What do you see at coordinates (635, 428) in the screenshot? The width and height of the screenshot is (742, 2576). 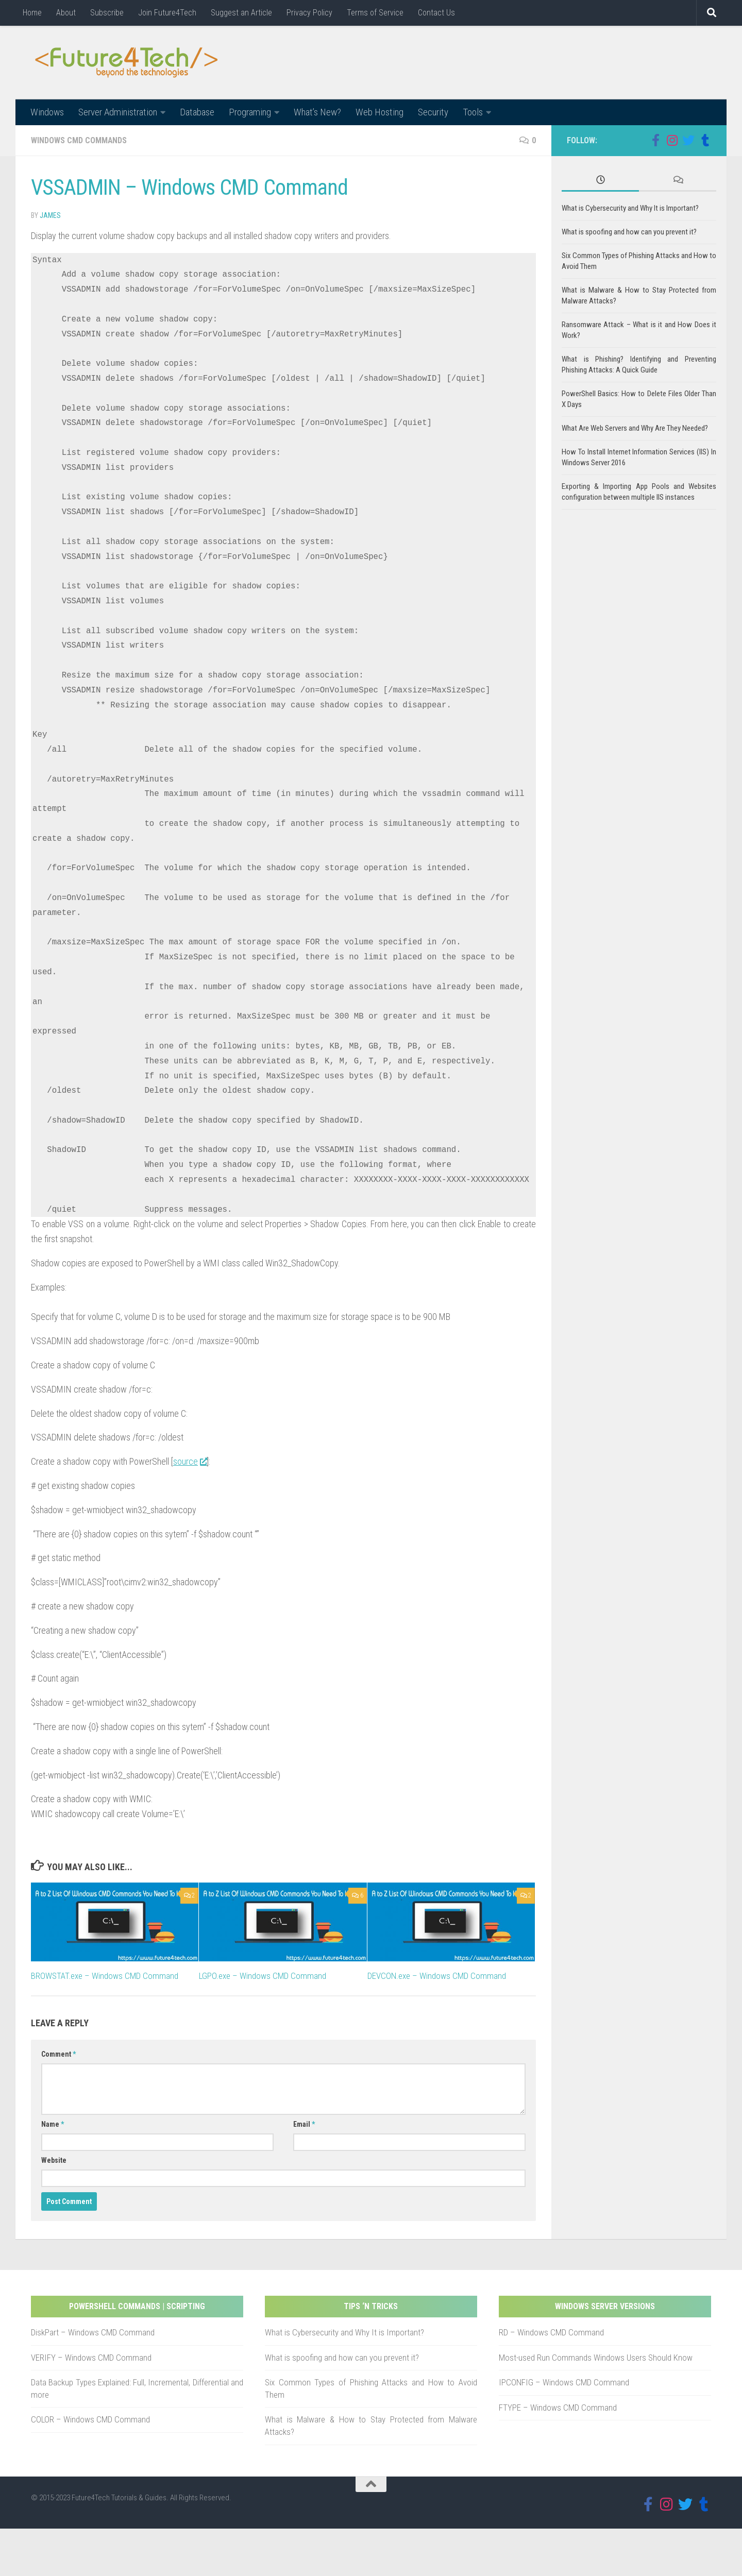 I see `What Are Web Servers and Why Are They Needed?` at bounding box center [635, 428].